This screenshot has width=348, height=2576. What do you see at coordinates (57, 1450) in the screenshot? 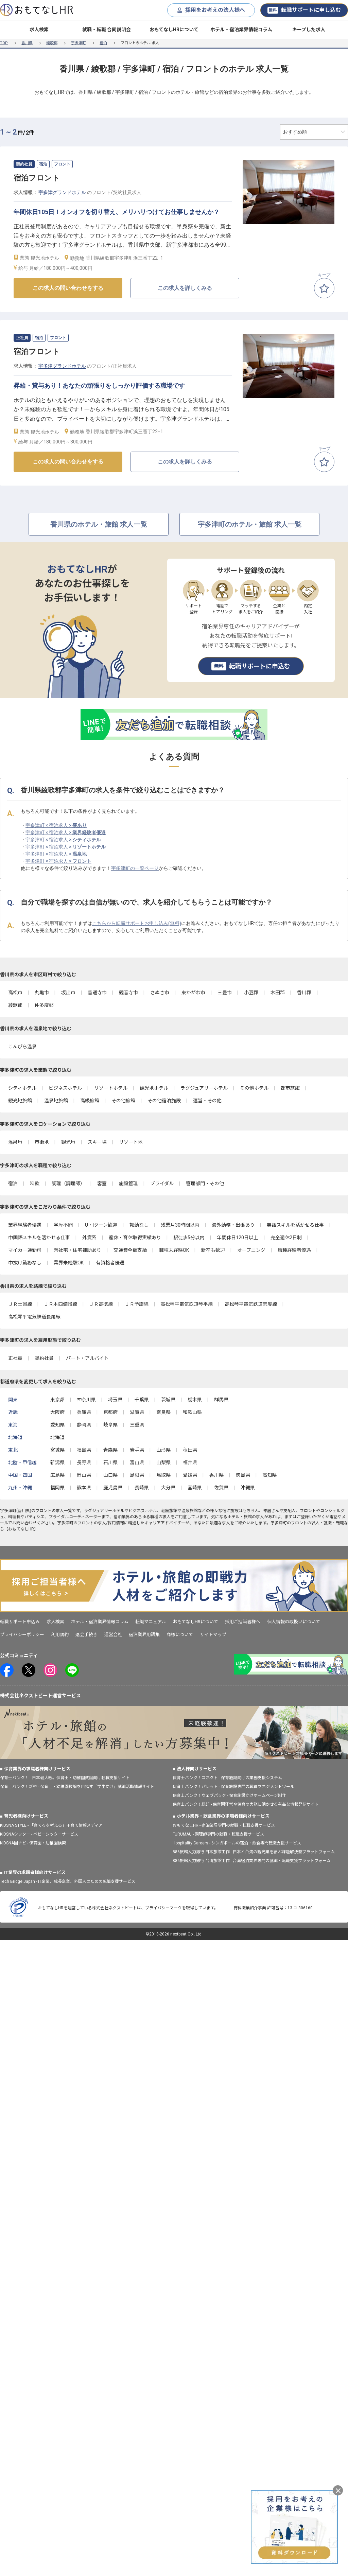
I see `宮城県` at bounding box center [57, 1450].